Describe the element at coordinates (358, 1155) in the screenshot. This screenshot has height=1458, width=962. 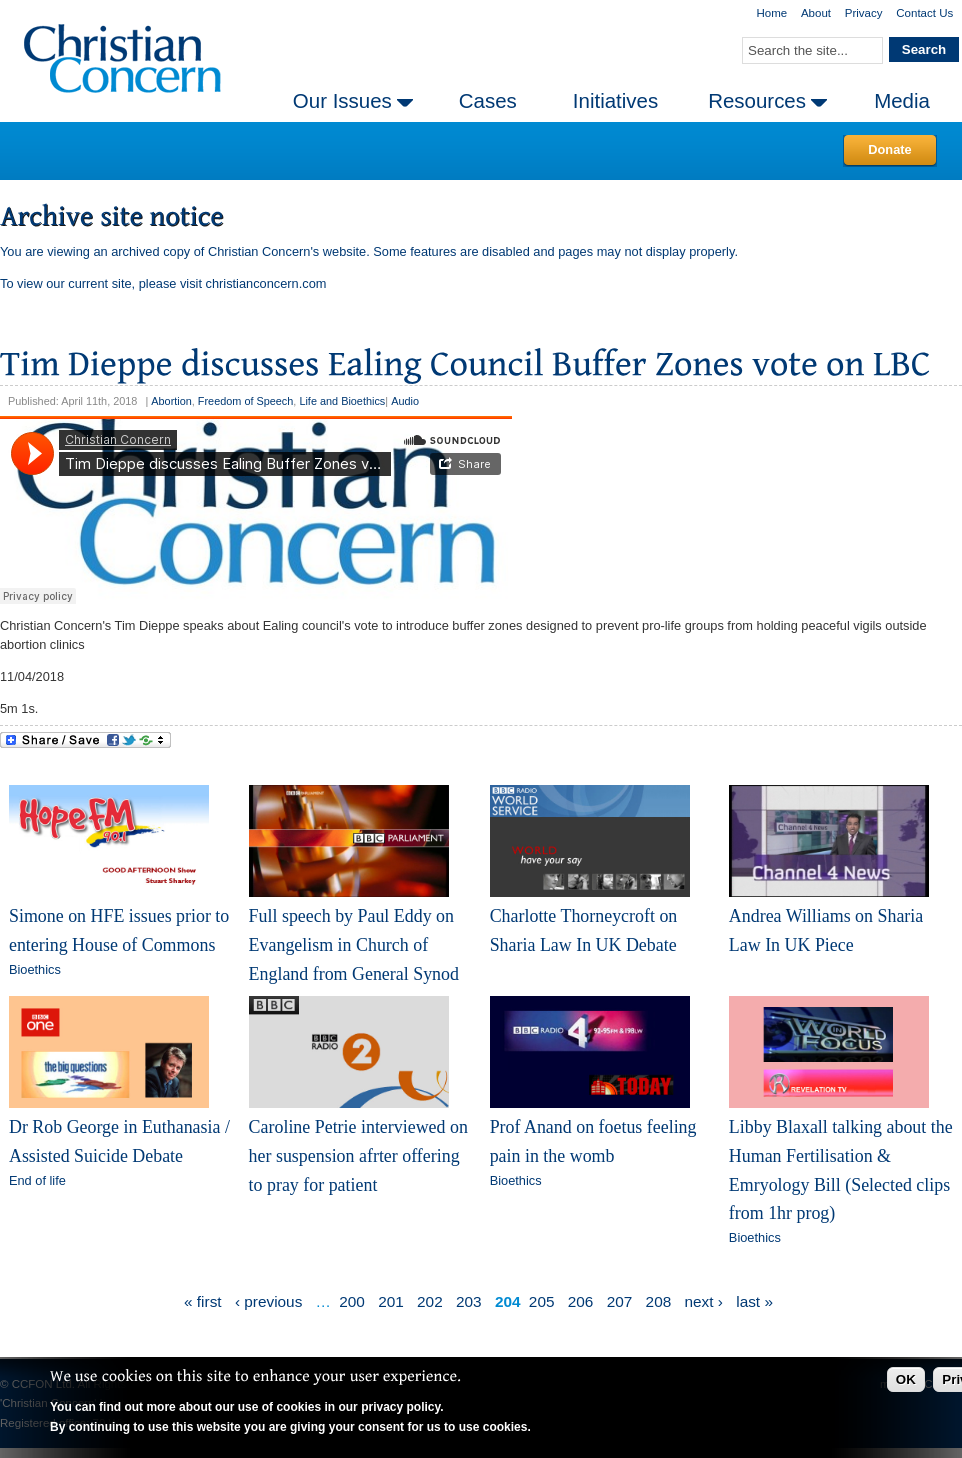
I see `Caroline Petrie interviewed on her suspension afrter offering to pray for patient` at that location.